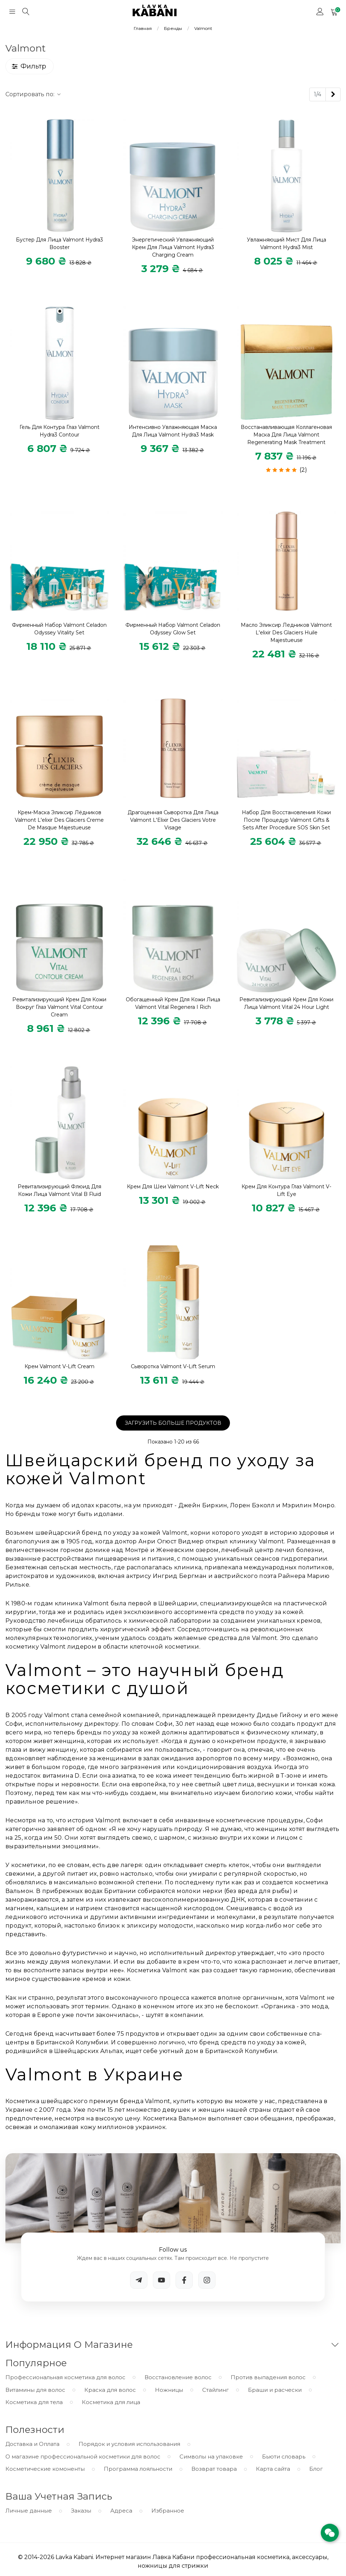  I want to click on [Facebook], so click(184, 2280).